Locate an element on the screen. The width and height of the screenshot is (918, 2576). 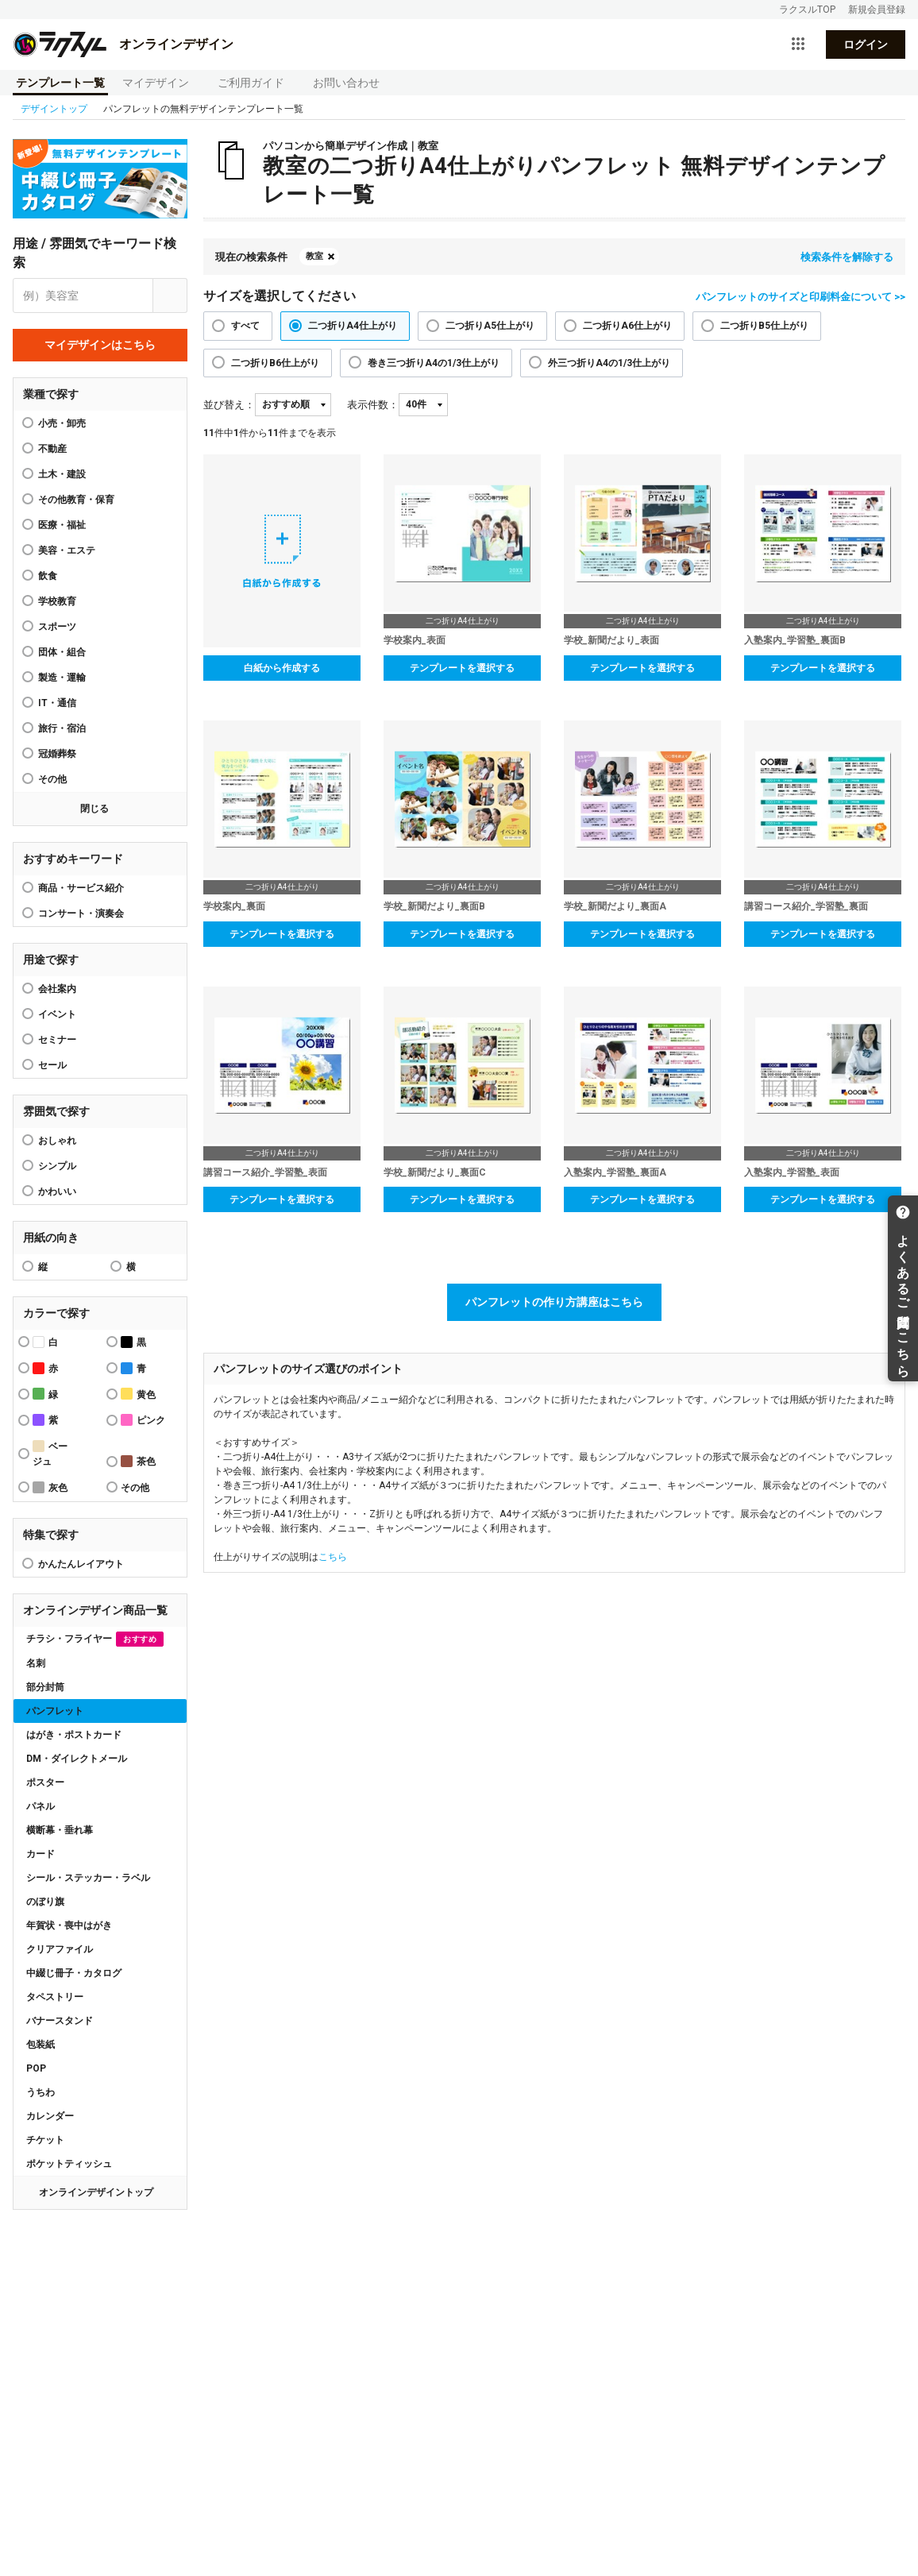
会社案内 is located at coordinates (57, 988).